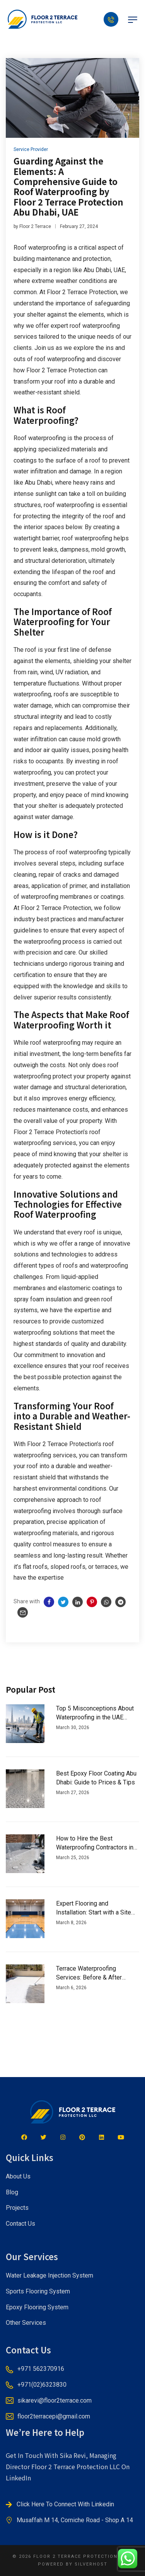 The height and width of the screenshot is (2576, 145). Describe the element at coordinates (91, 2564) in the screenshot. I see `SILVERHOST` at that location.